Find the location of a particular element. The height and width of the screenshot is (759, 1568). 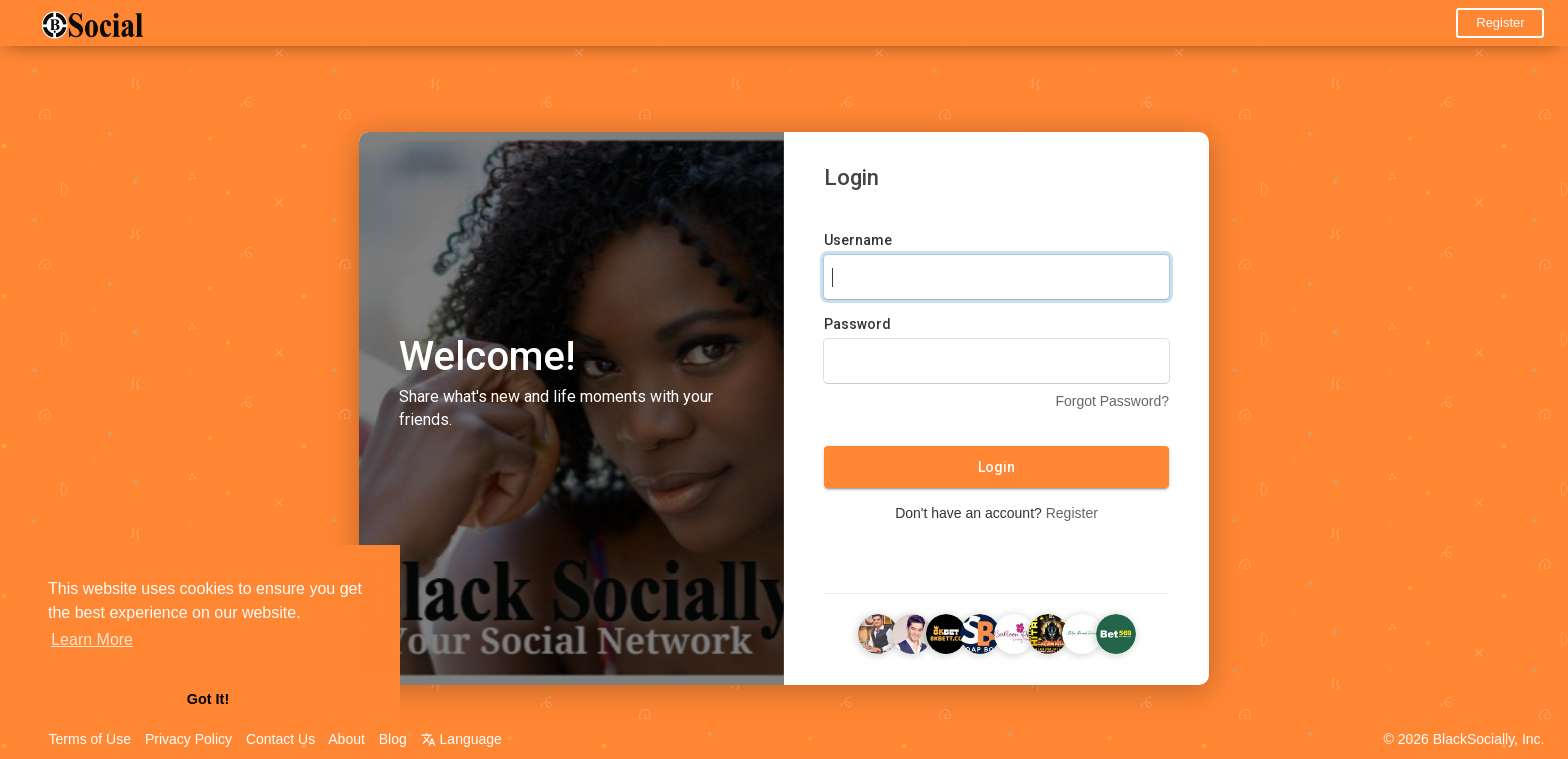

About is located at coordinates (346, 739).